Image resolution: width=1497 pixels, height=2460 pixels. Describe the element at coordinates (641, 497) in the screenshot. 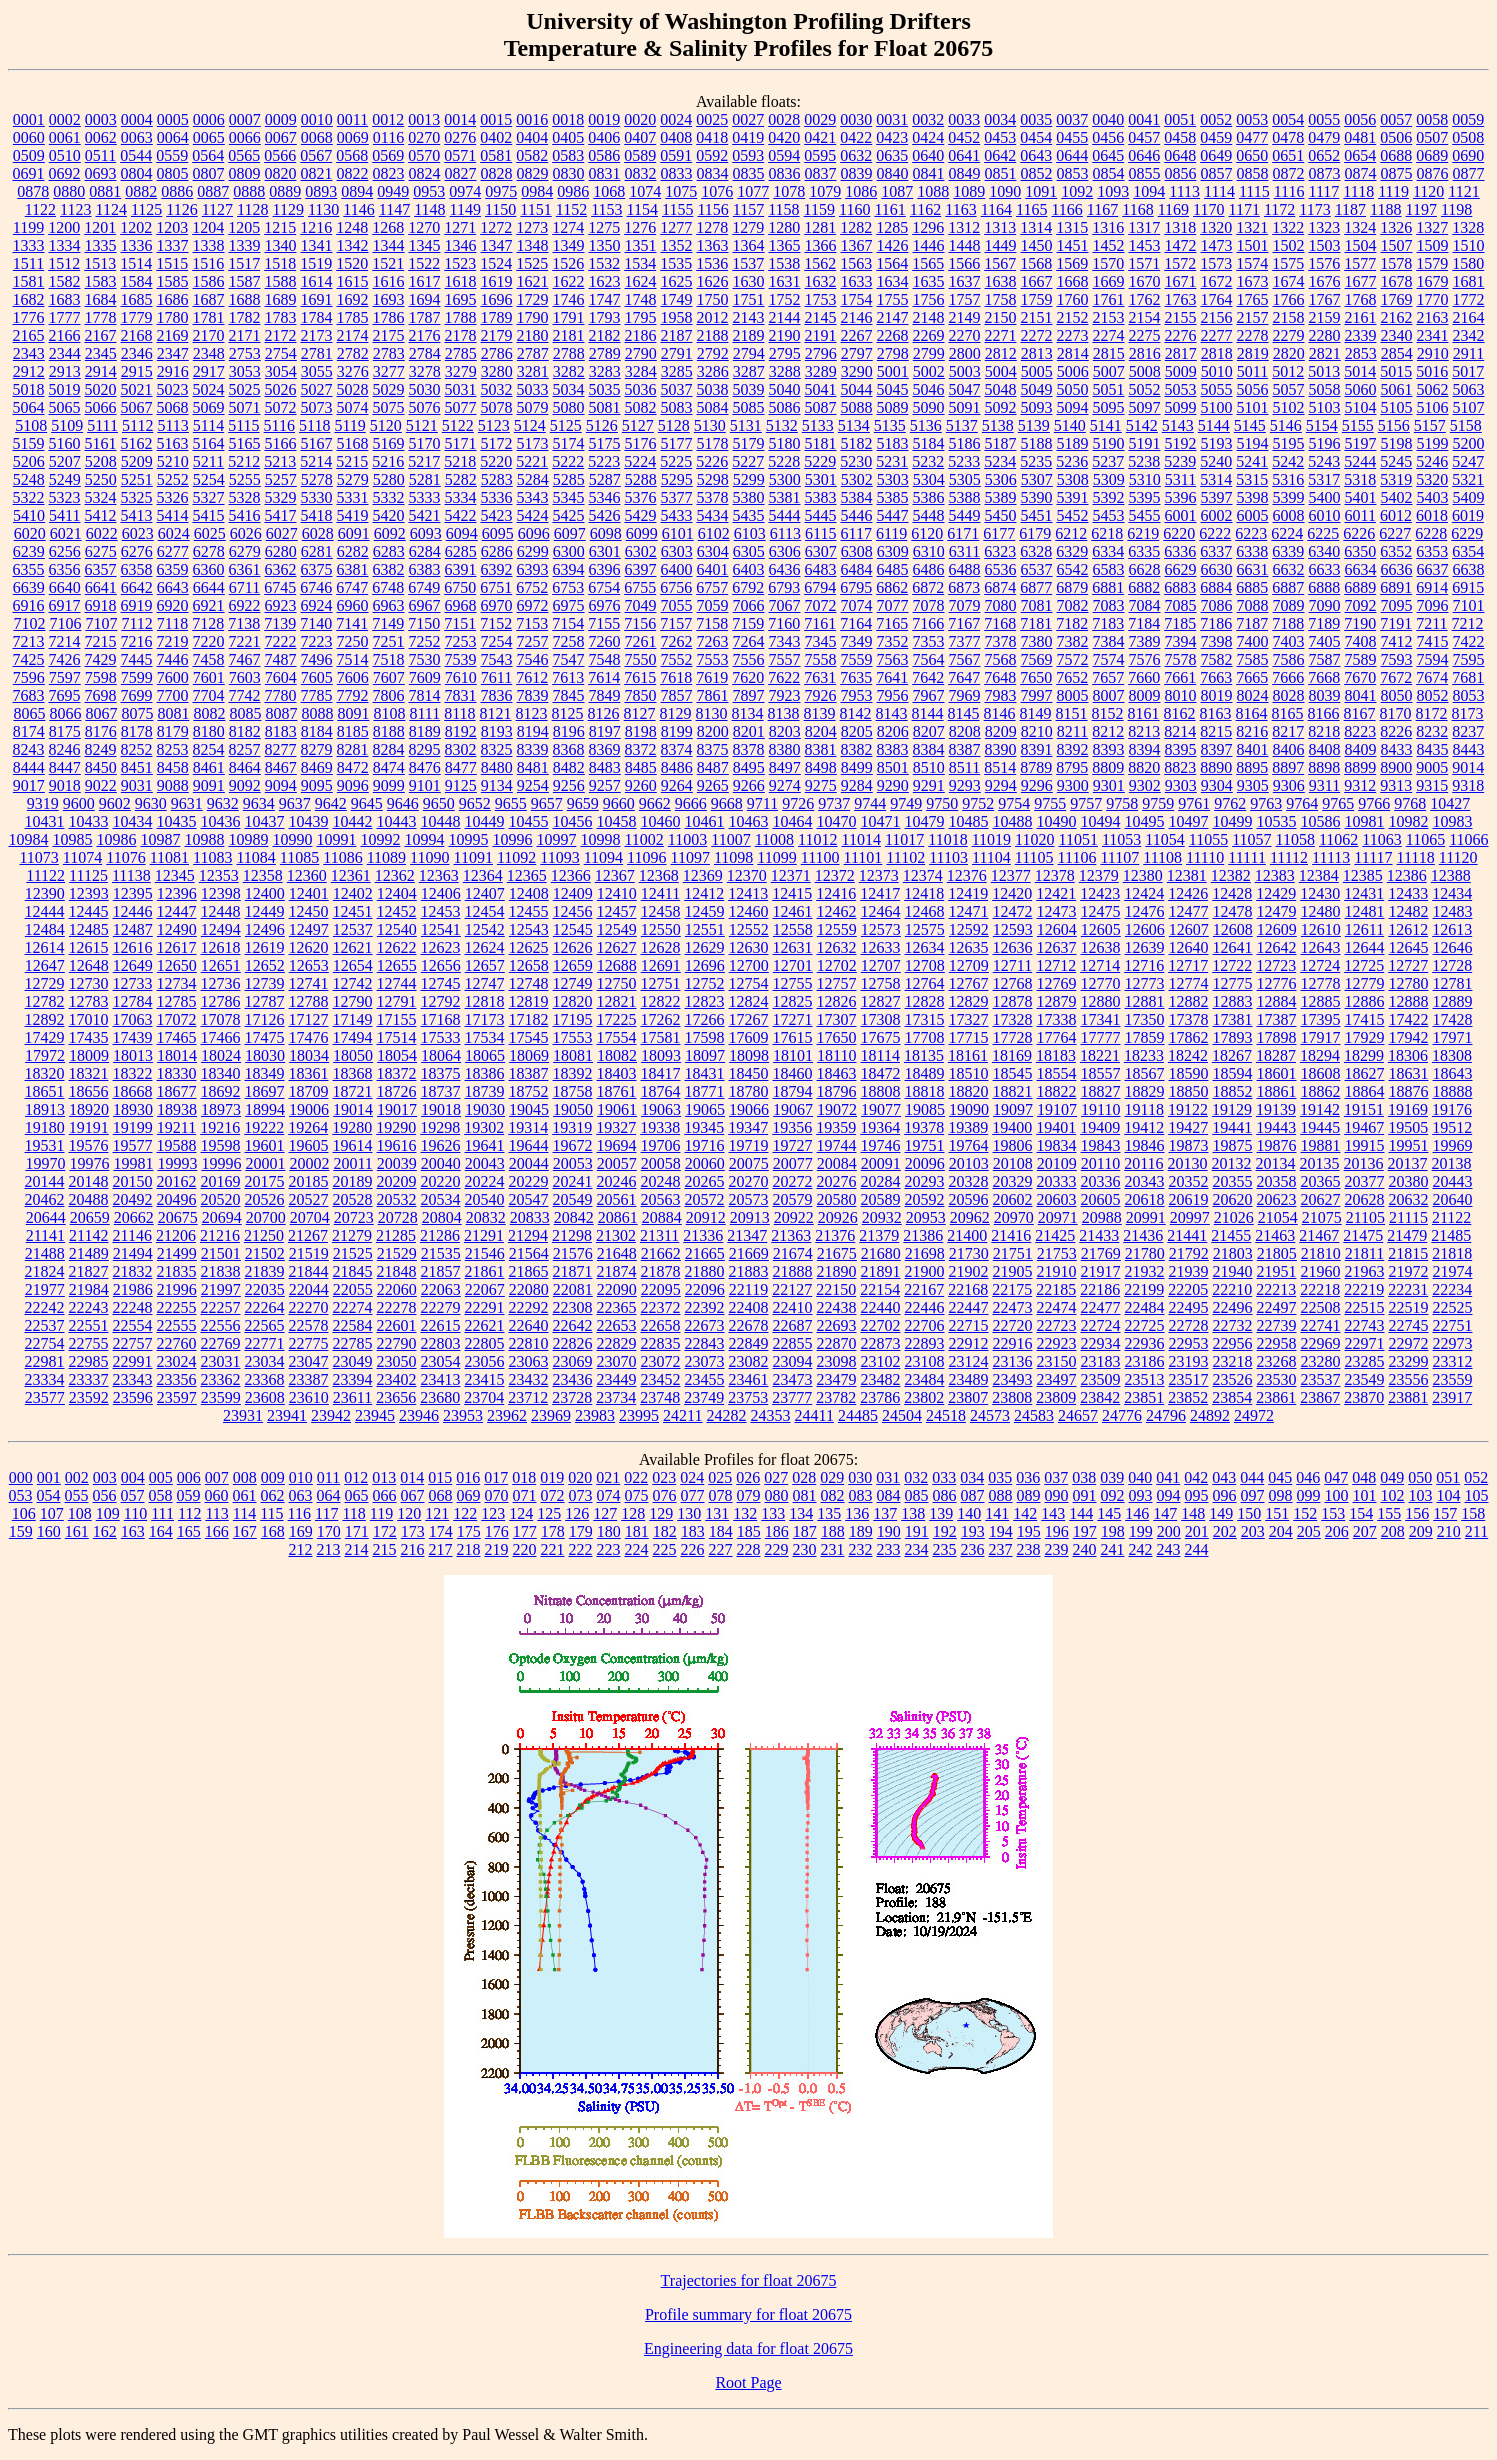

I see `5376` at that location.